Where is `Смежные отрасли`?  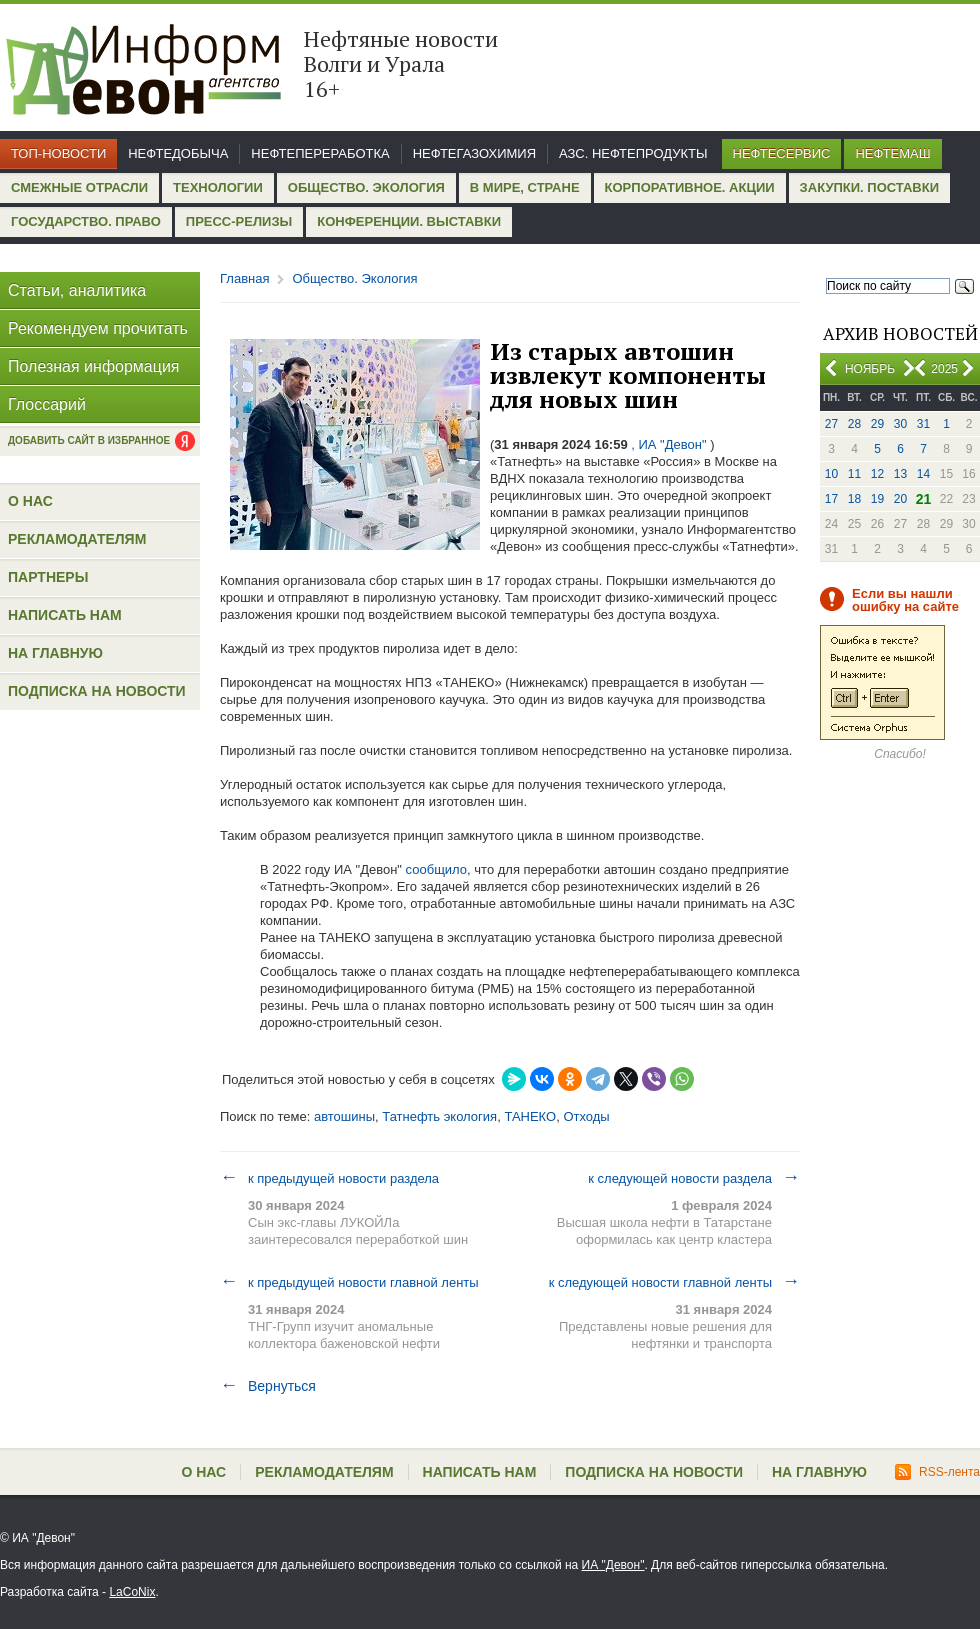 Смежные отрасли is located at coordinates (79, 187).